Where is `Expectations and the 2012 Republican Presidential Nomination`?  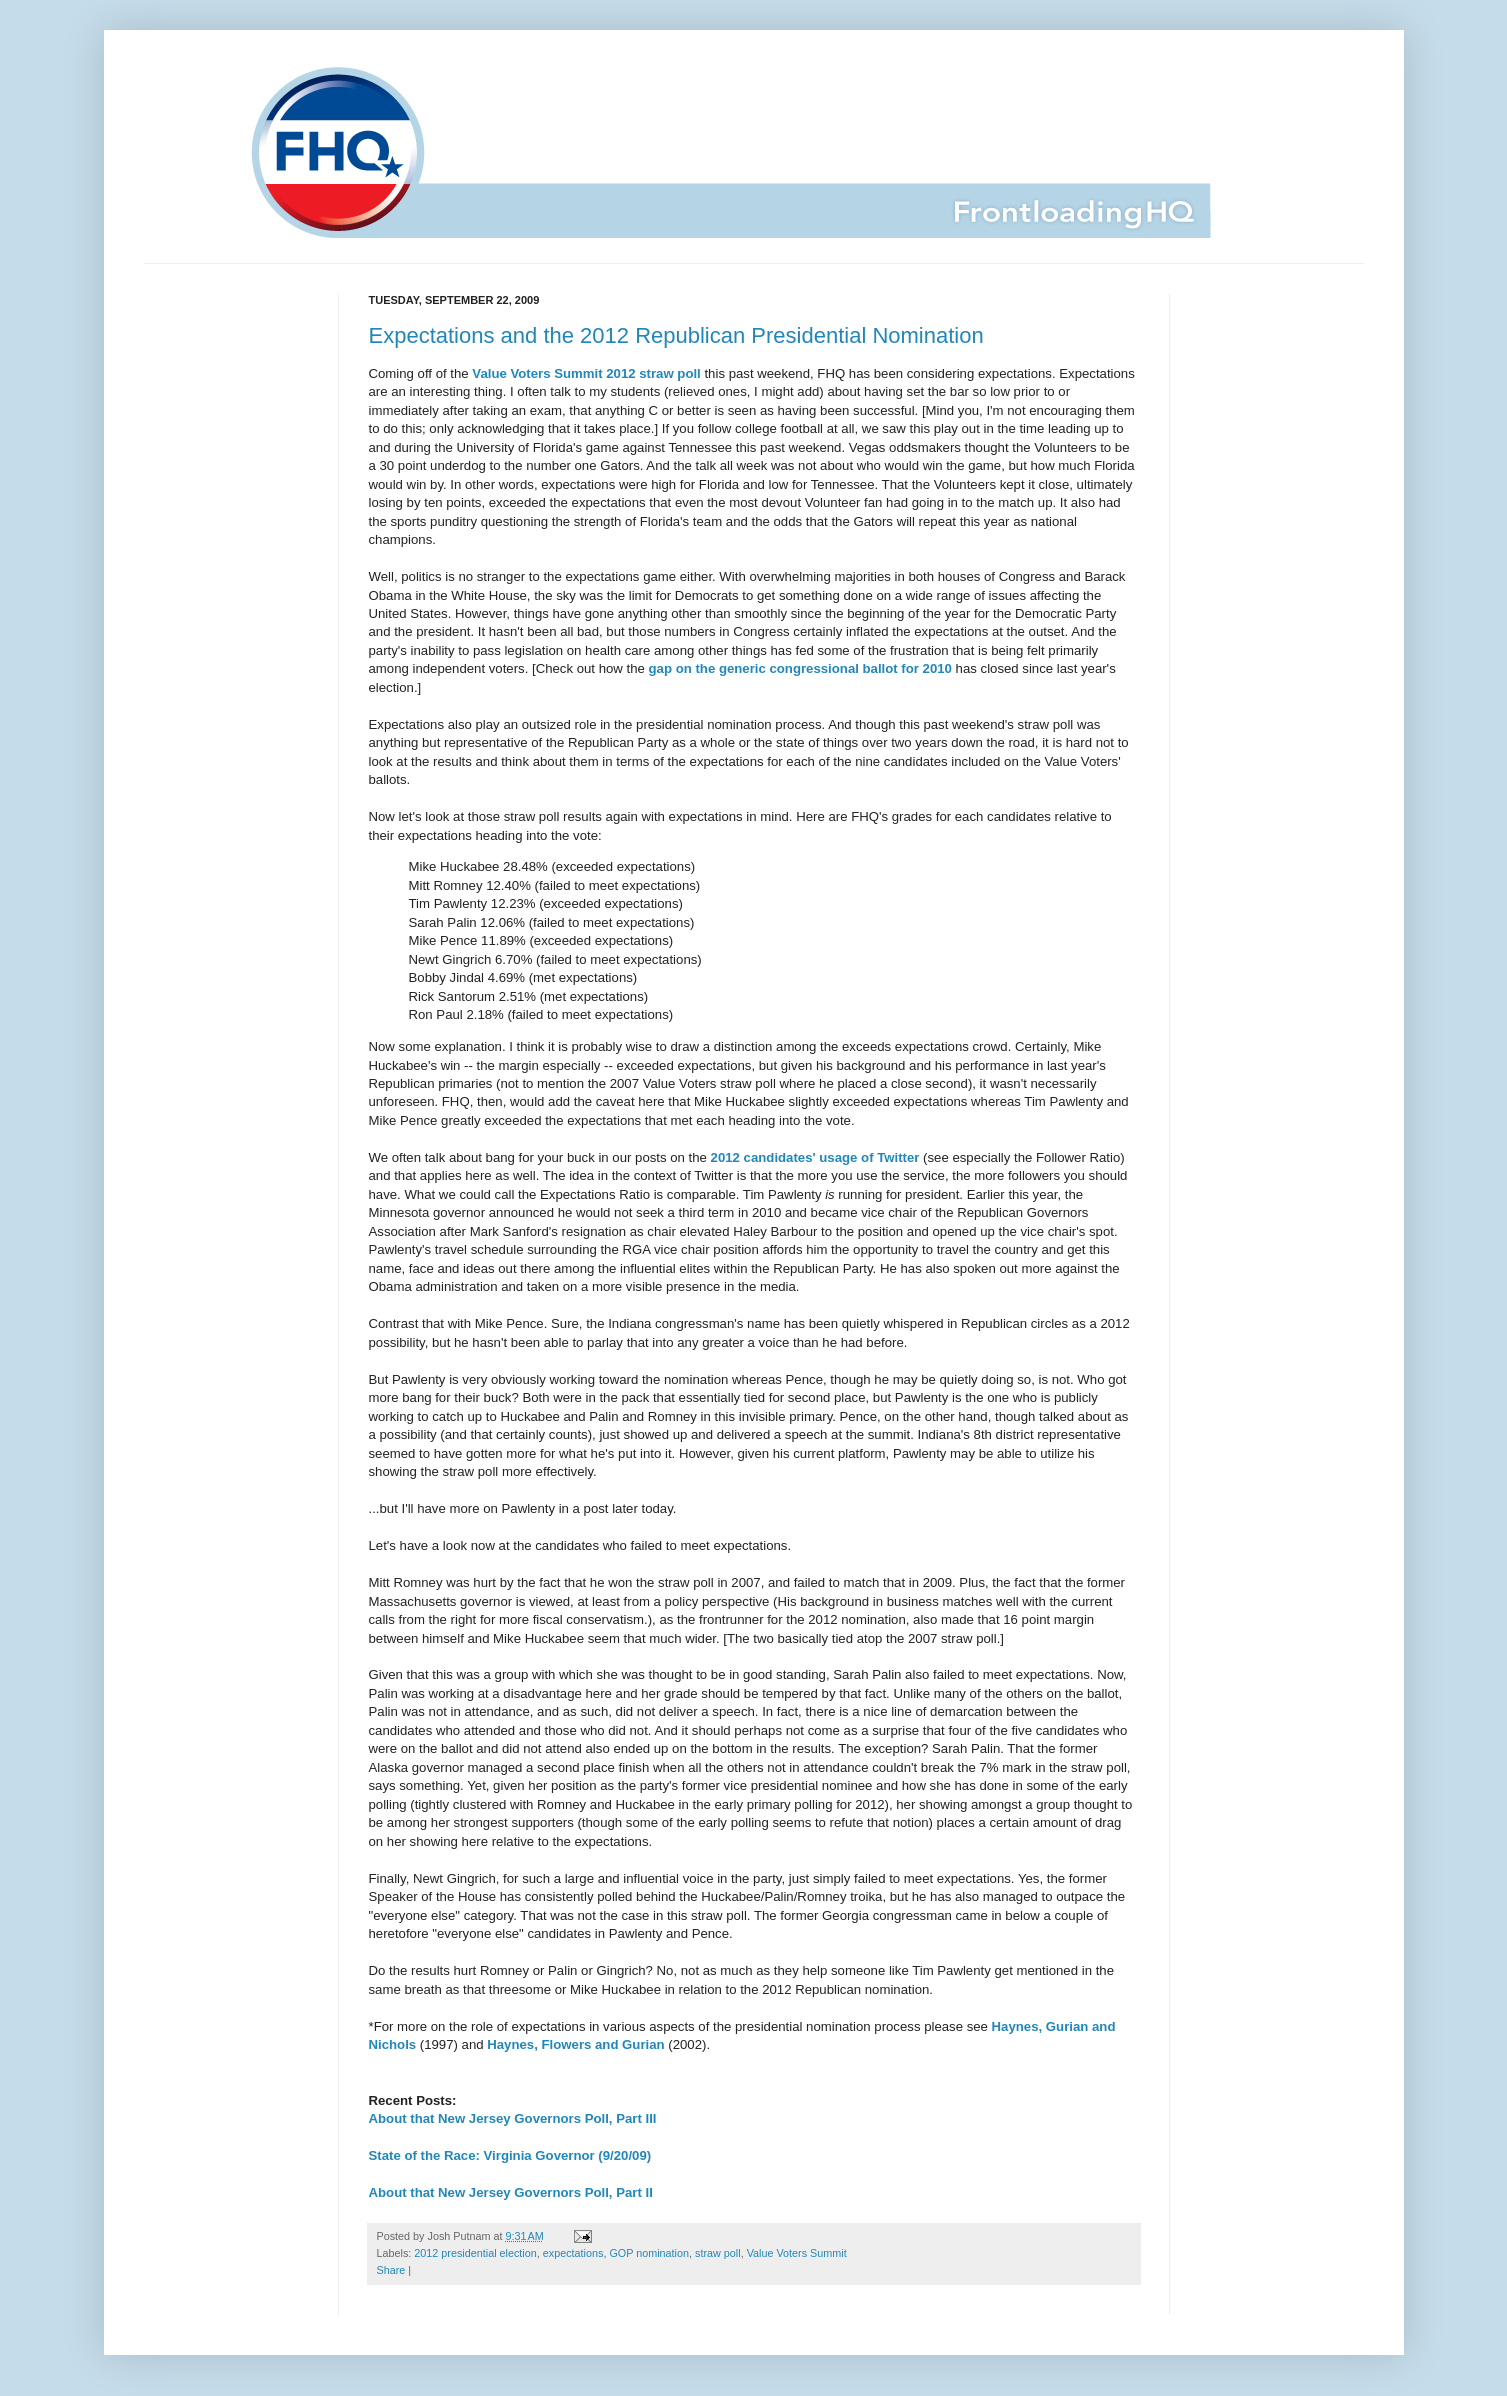
Expectations and the 2012 Republican Presidential Nomination is located at coordinates (676, 335).